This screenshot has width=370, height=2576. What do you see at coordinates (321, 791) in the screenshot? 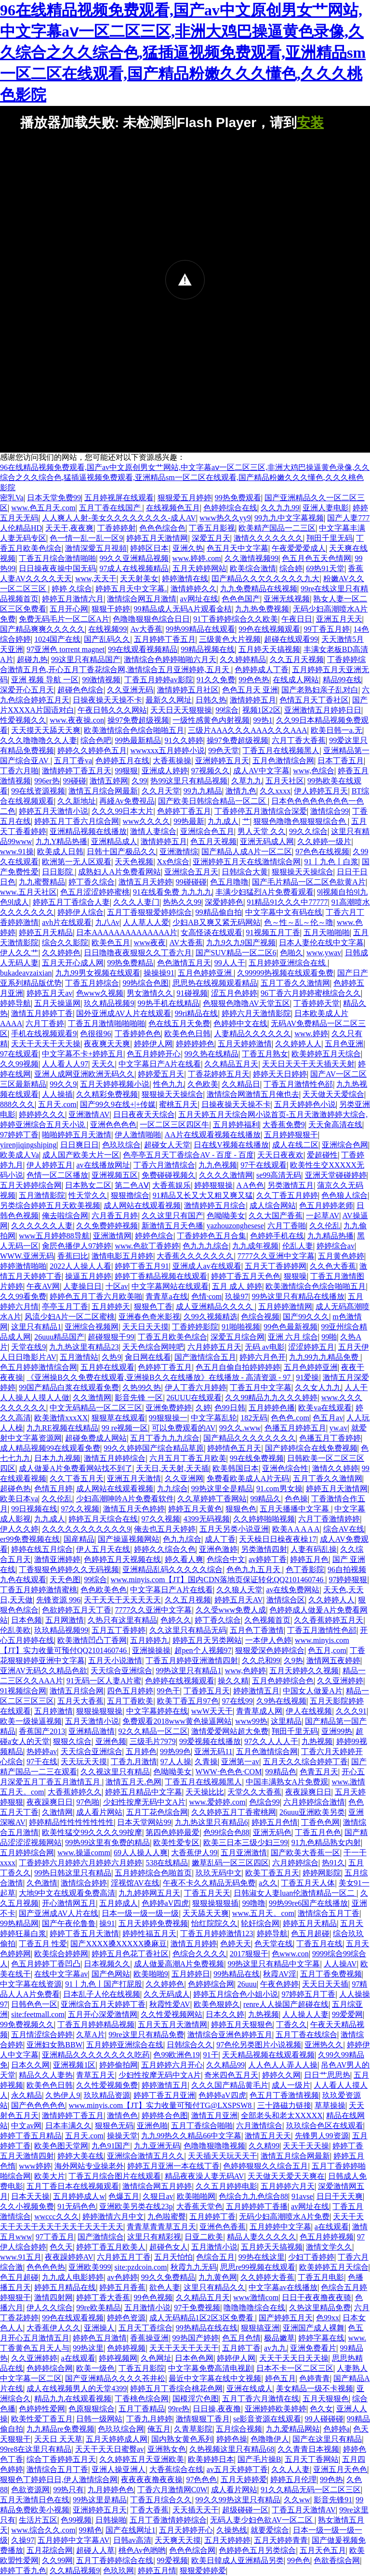
I see `伊人婷婷五月天` at bounding box center [321, 791].